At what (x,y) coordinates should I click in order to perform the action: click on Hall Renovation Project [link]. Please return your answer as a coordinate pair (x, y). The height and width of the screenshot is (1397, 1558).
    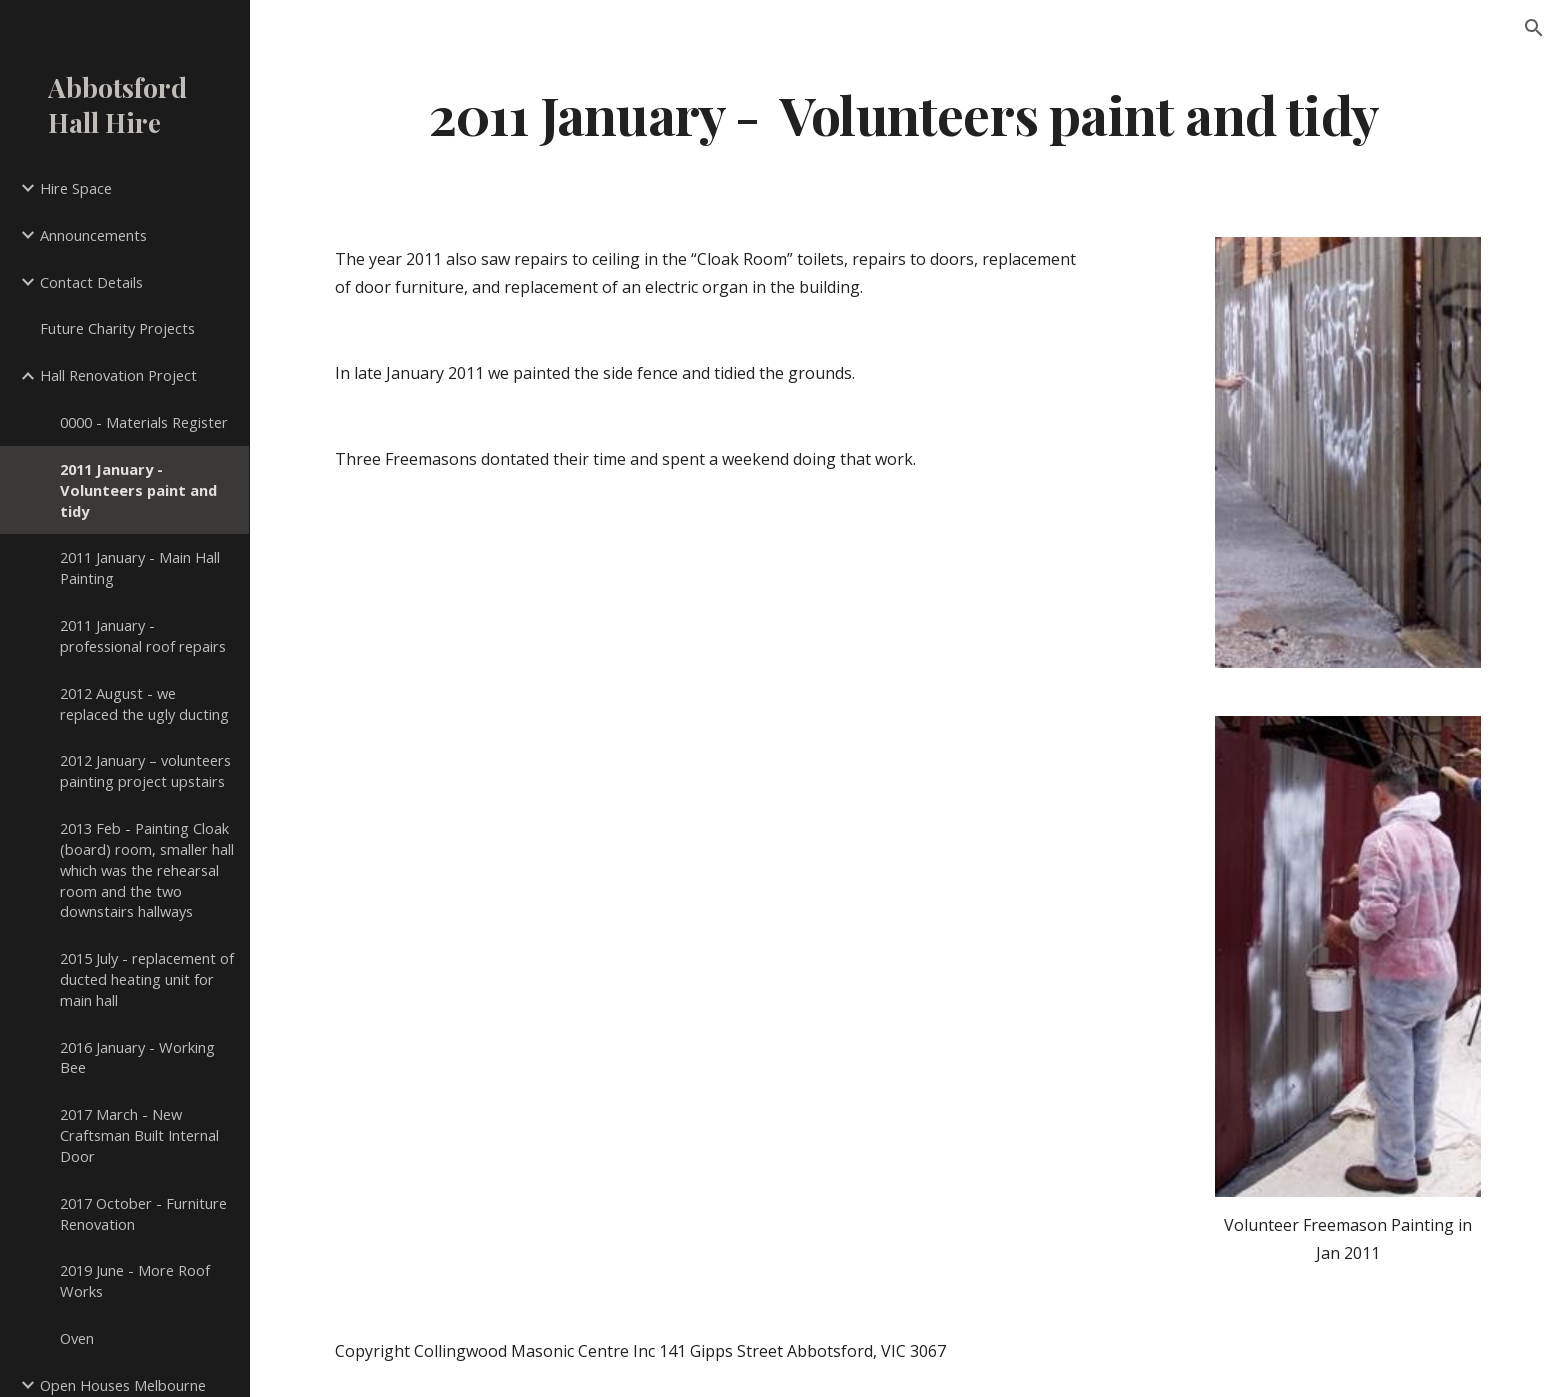
    Looking at the image, I should click on (118, 375).